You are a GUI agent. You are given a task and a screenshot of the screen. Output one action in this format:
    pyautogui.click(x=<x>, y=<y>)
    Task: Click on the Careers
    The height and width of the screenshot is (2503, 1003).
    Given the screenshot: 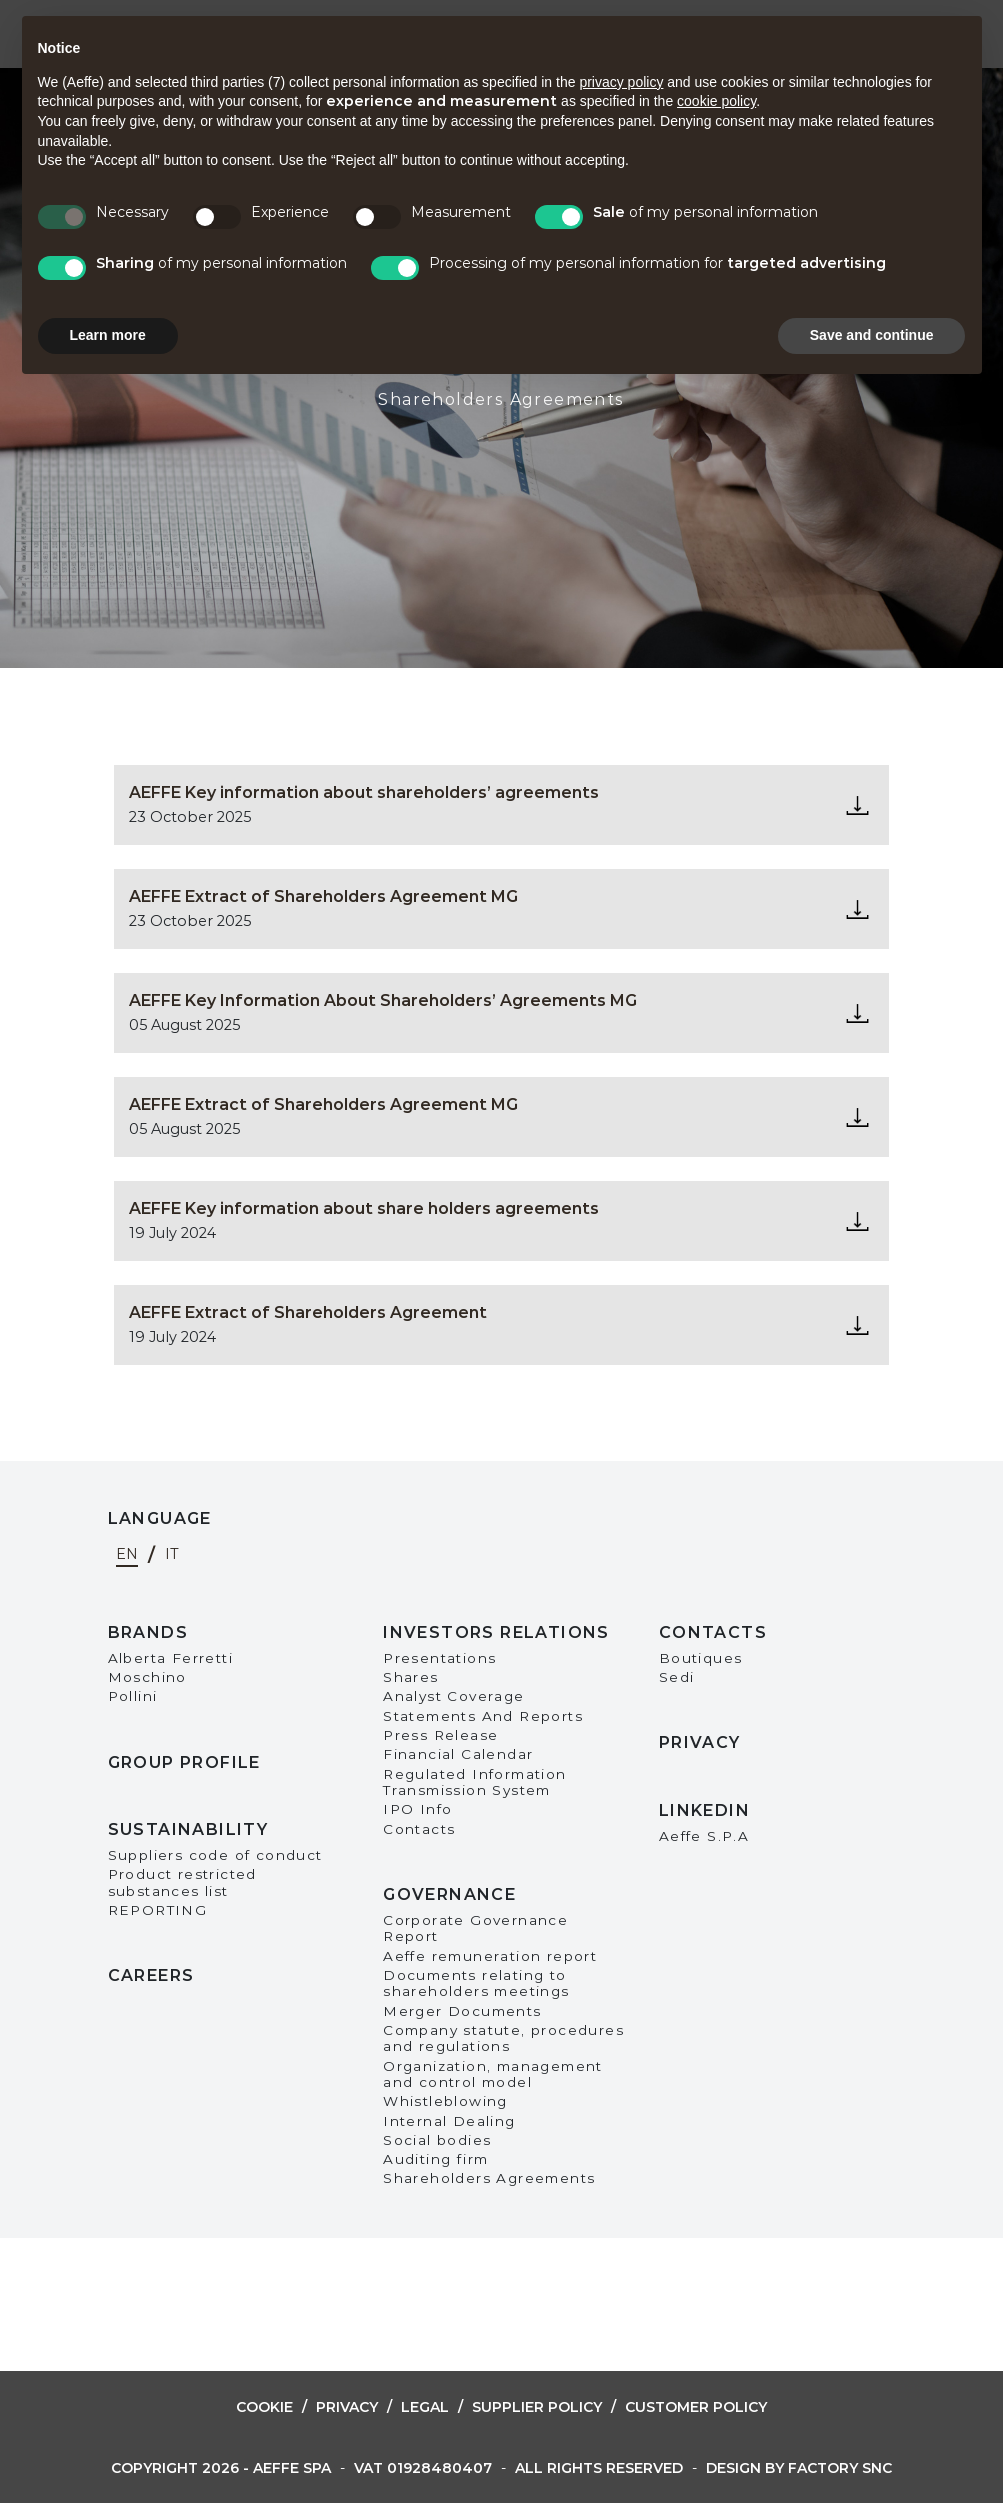 What is the action you would take?
    pyautogui.click(x=151, y=1975)
    